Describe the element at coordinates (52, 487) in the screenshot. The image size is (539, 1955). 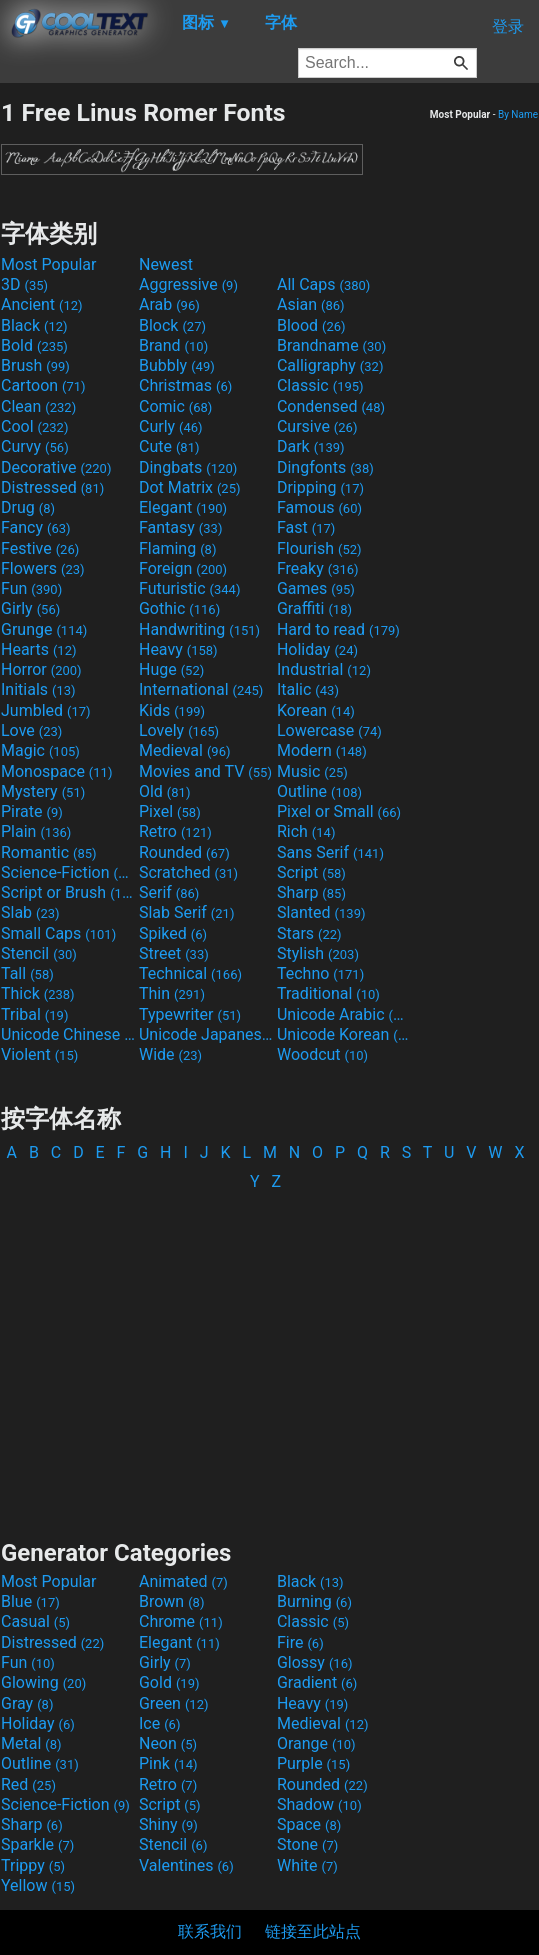
I see `Distressed` at that location.